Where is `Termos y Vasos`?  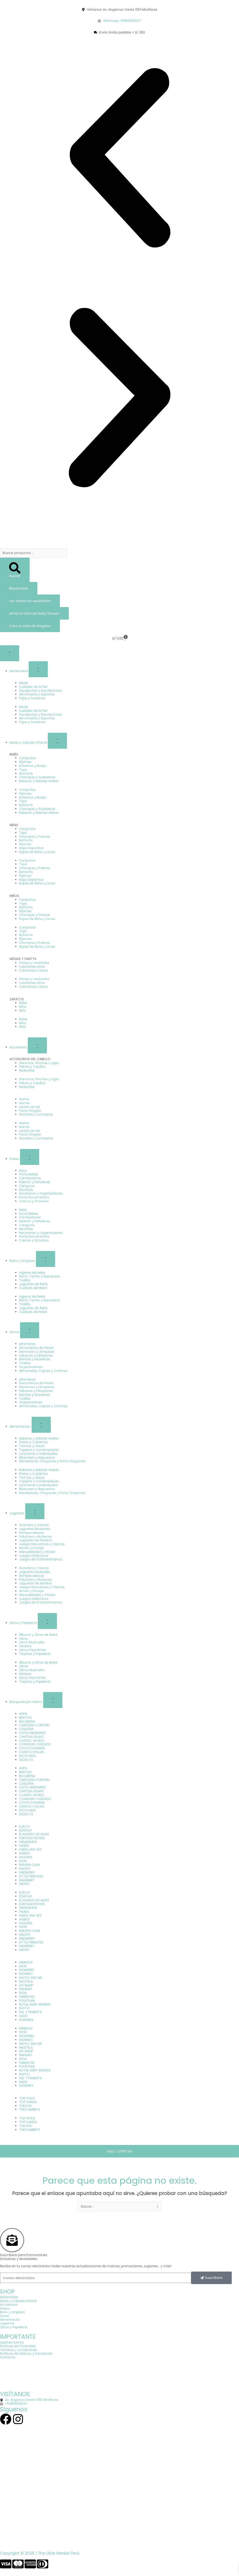
Termos y Vasos is located at coordinates (31, 1446).